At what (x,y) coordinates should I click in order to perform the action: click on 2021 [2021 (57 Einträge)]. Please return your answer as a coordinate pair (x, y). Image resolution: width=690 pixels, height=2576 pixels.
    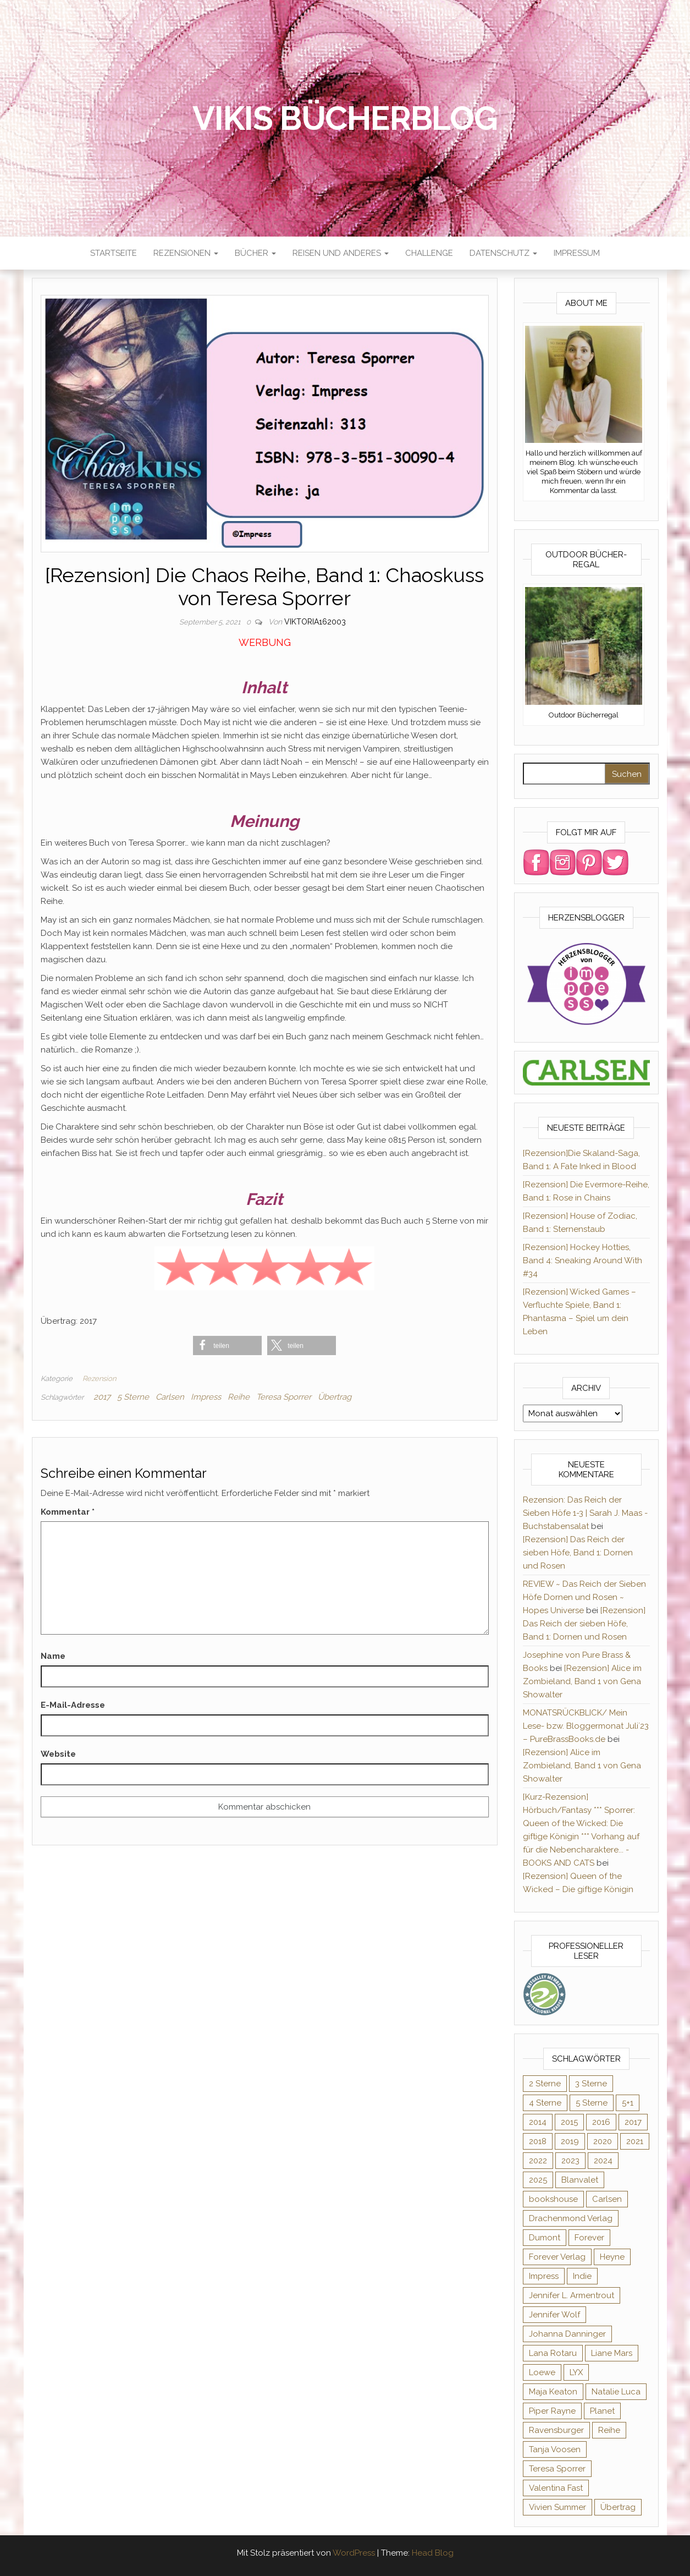
    Looking at the image, I should click on (634, 2141).